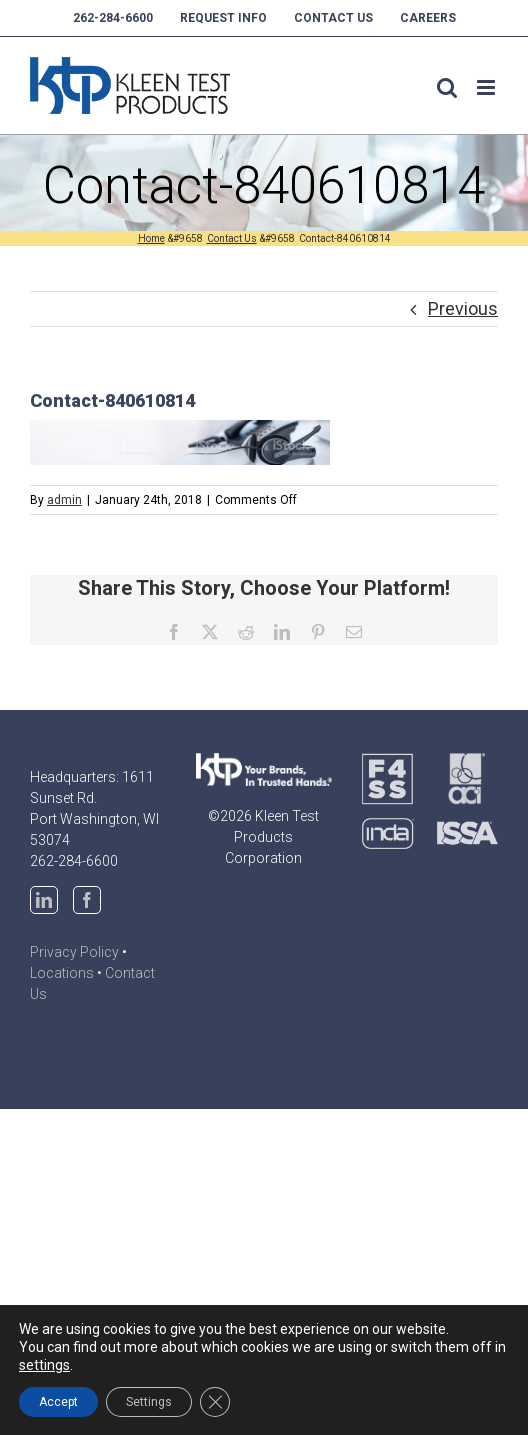 The image size is (528, 1435). I want to click on [Facebook], so click(87, 900).